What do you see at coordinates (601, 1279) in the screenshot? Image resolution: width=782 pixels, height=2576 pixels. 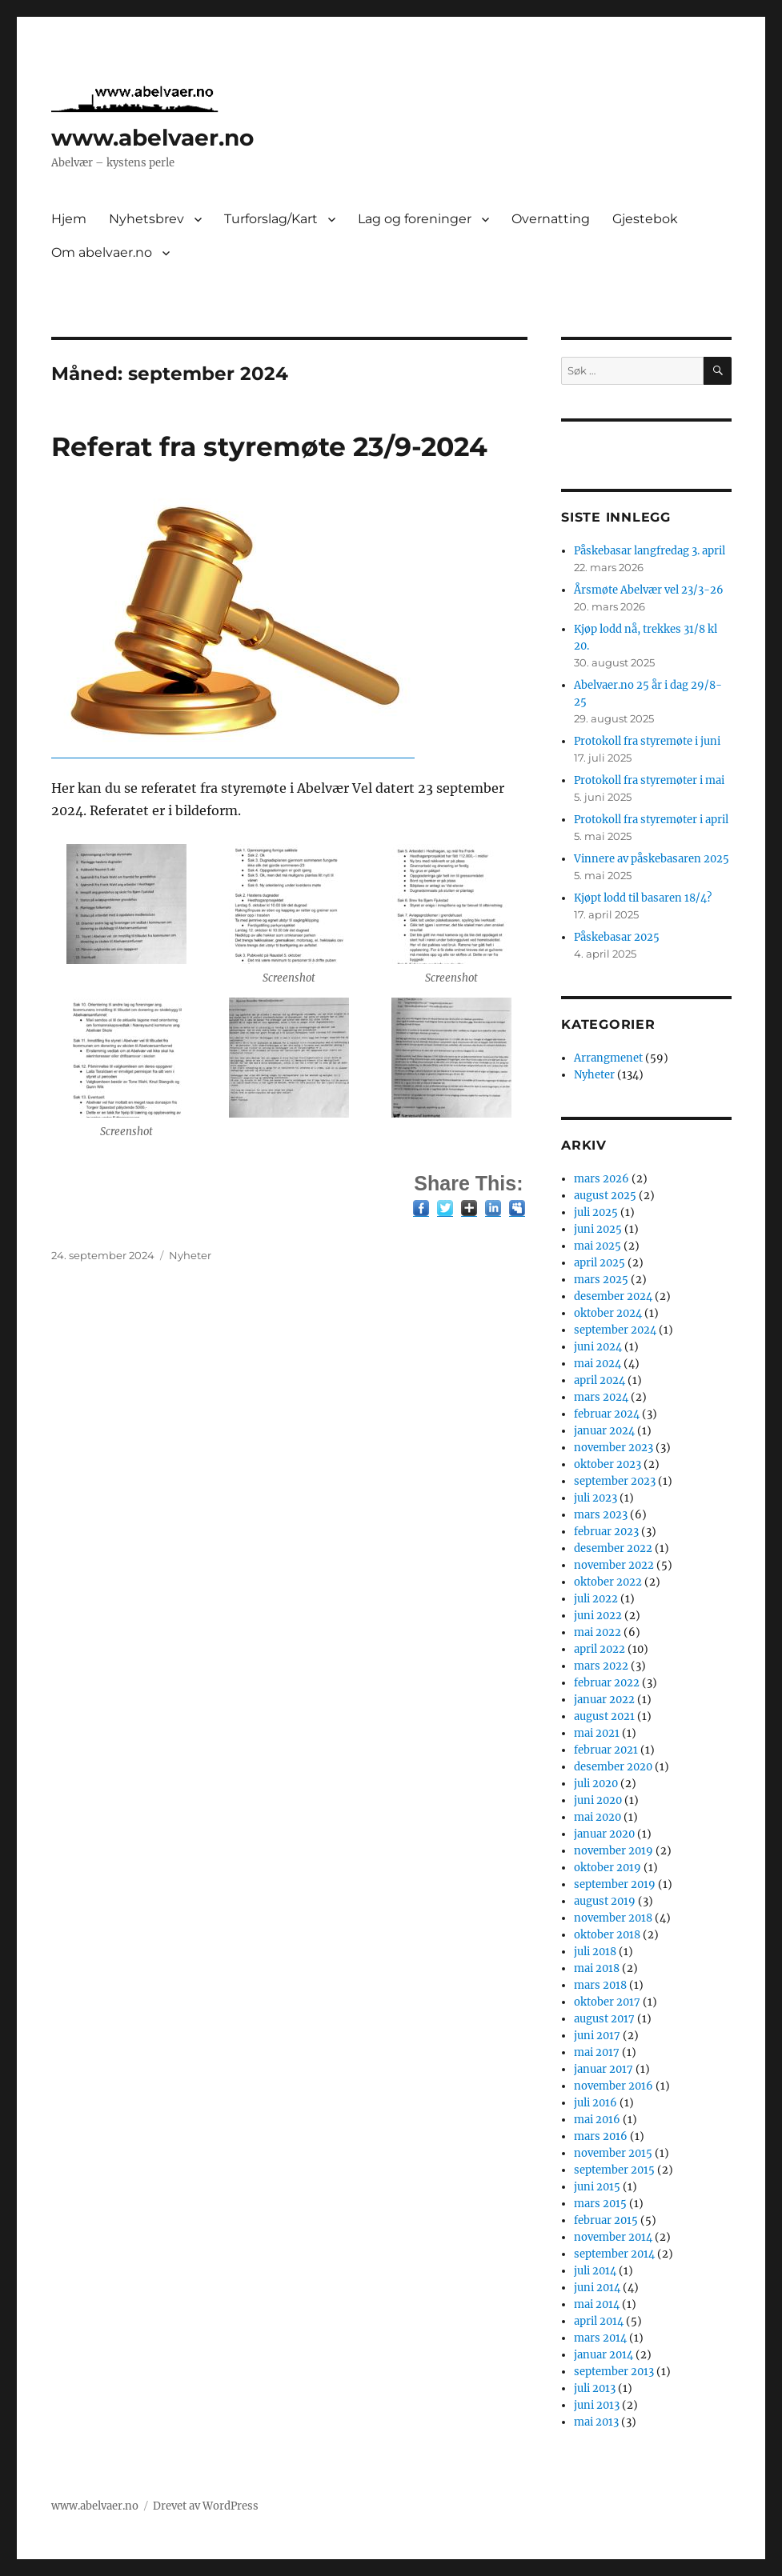 I see `mars 2025` at bounding box center [601, 1279].